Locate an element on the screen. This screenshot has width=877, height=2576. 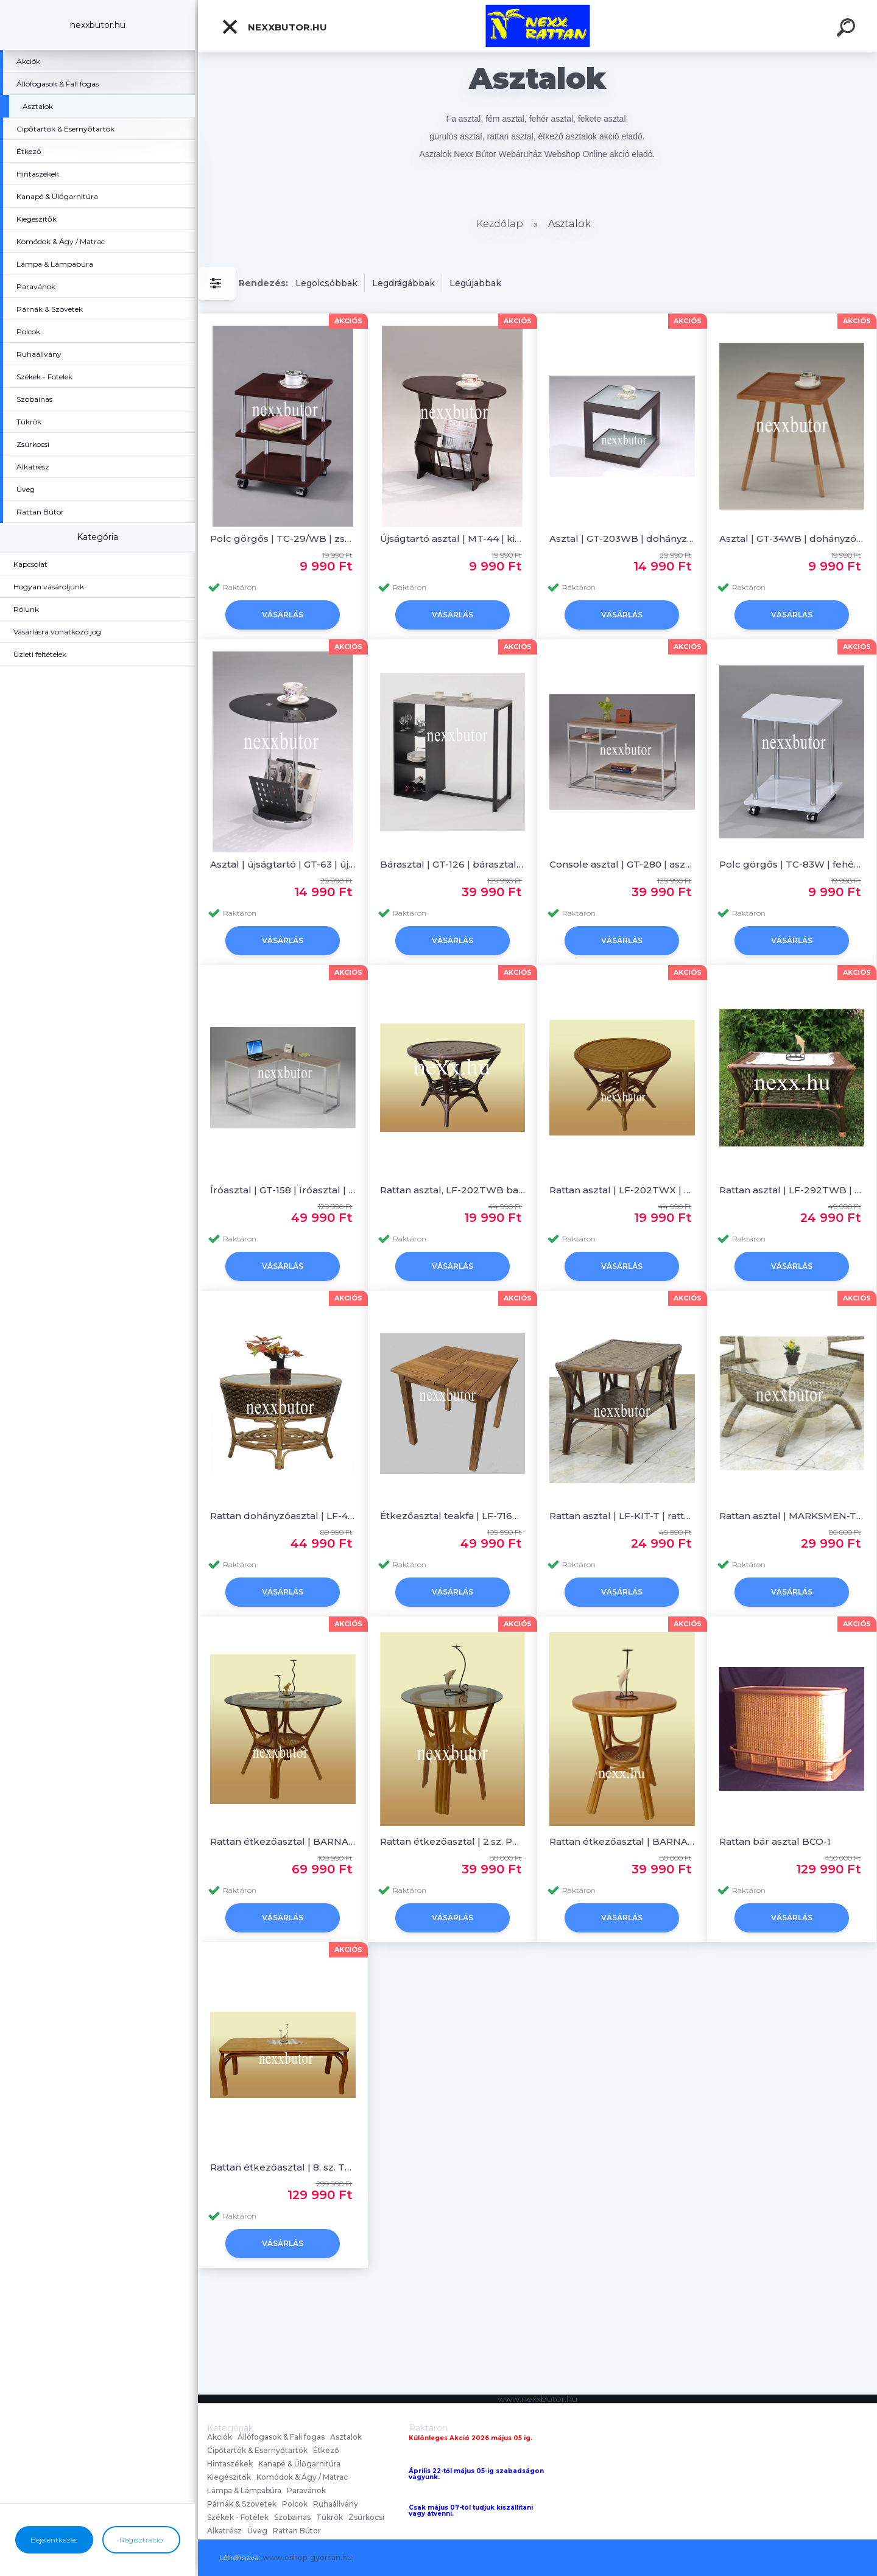
Kezdőlap is located at coordinates (499, 224).